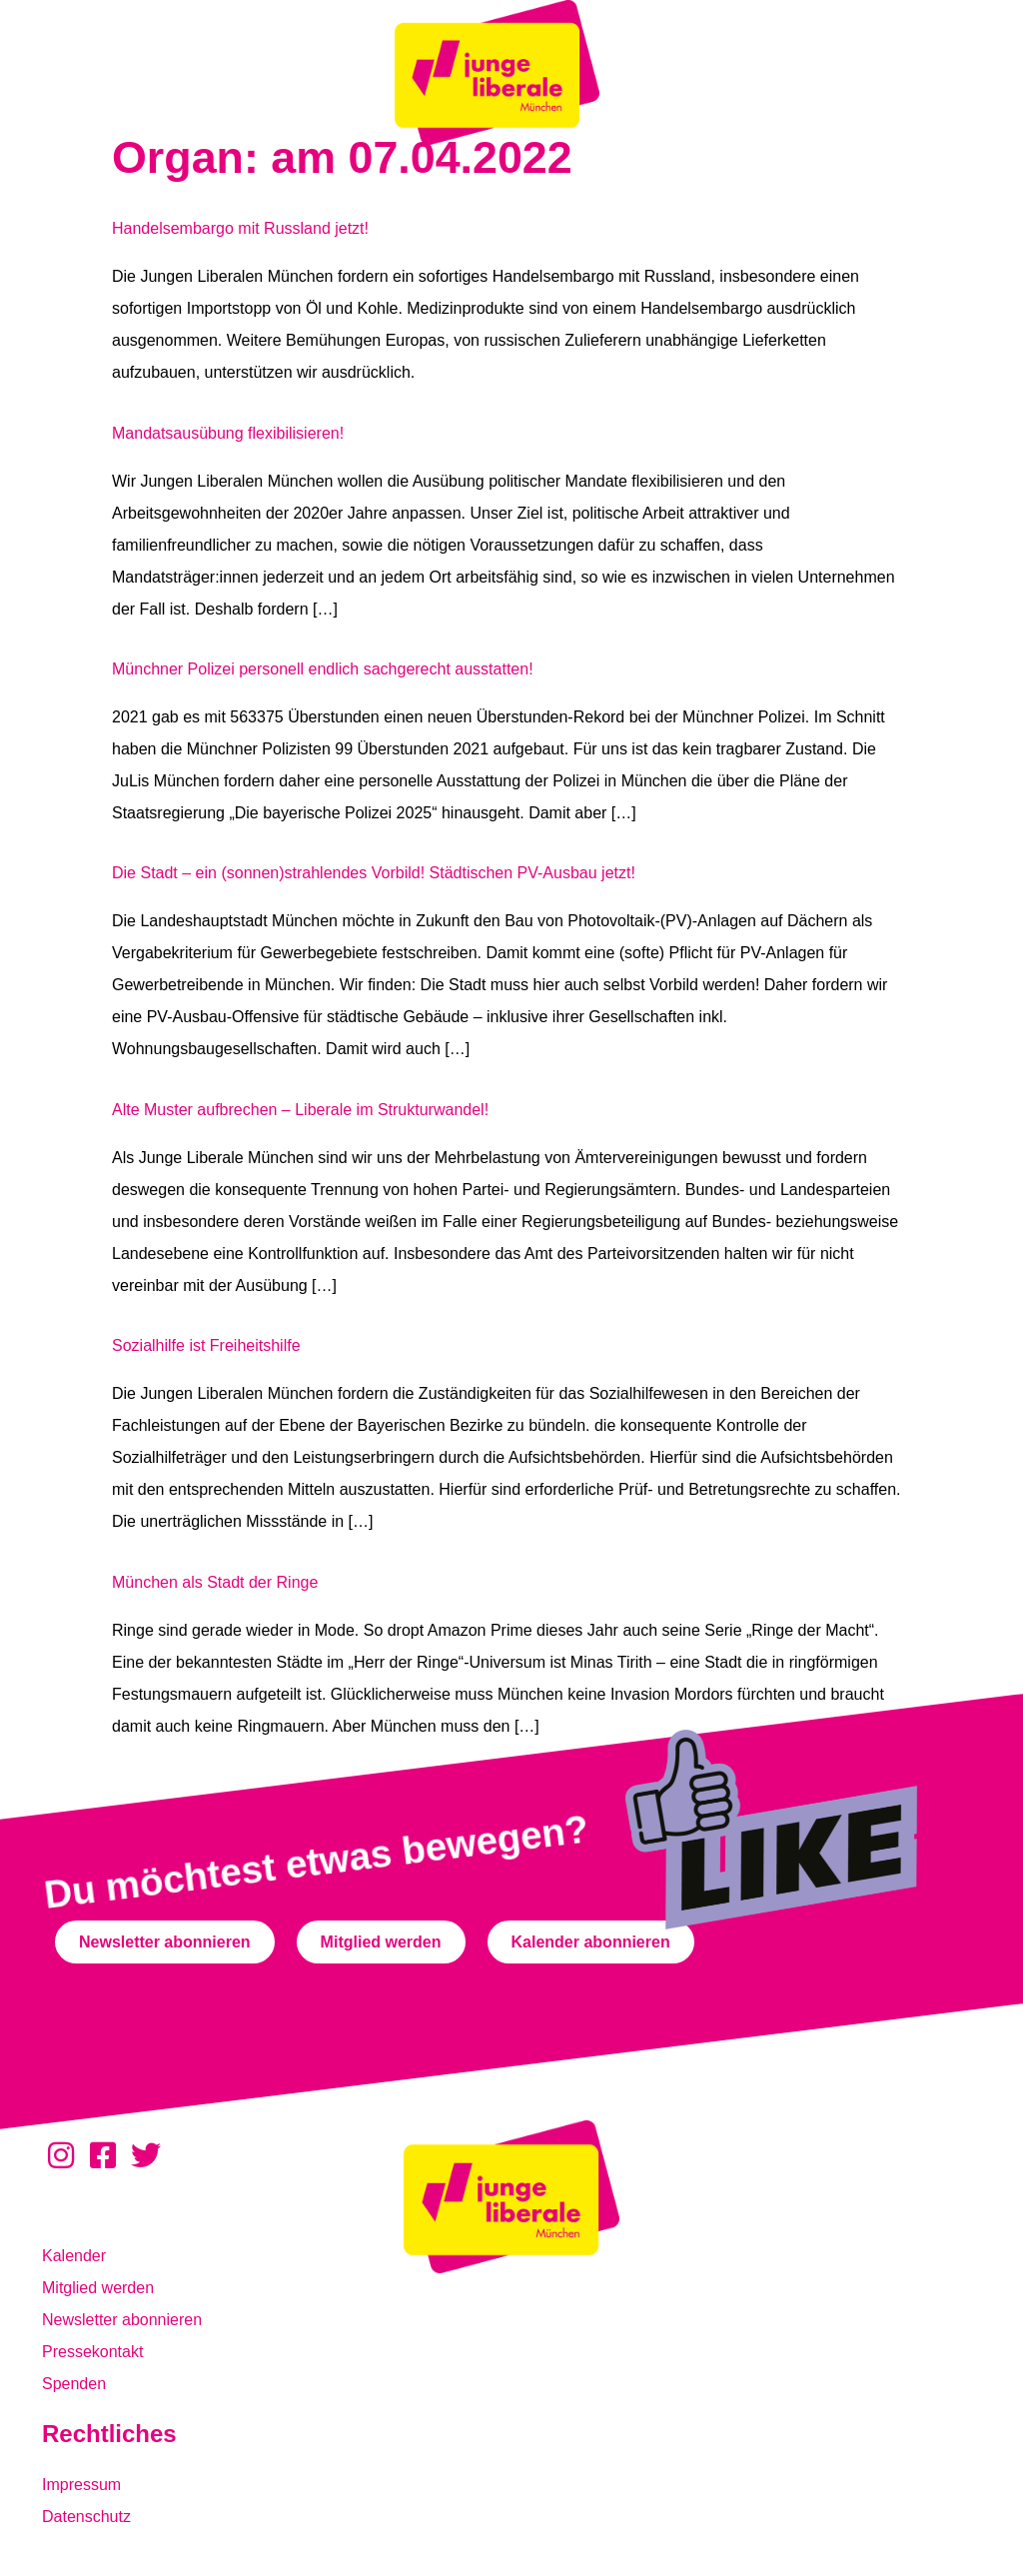 The height and width of the screenshot is (2576, 1023). I want to click on Kalender, so click(74, 2255).